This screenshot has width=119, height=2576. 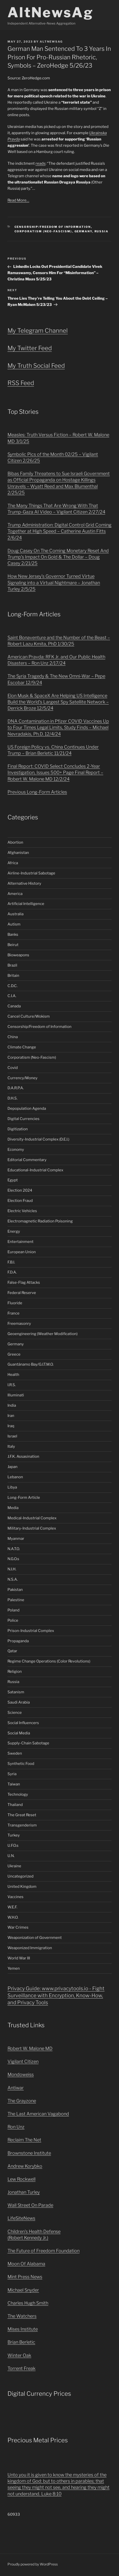 I want to click on Artificial Intelligence, so click(x=26, y=903).